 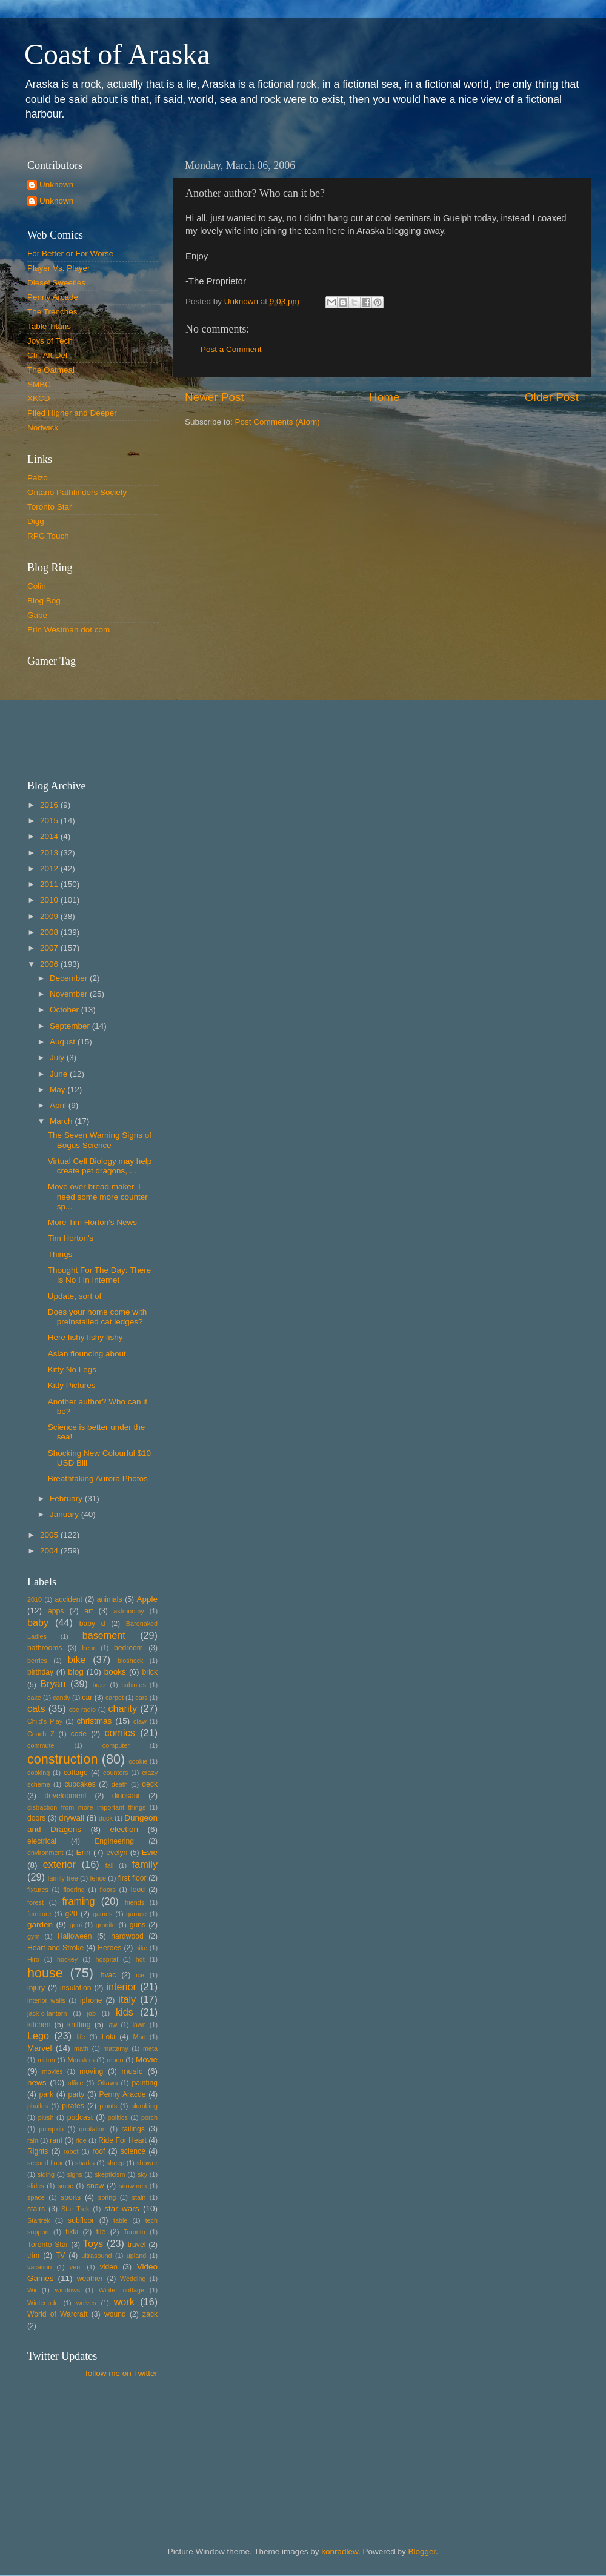 What do you see at coordinates (126, 1795) in the screenshot?
I see `dinosaur` at bounding box center [126, 1795].